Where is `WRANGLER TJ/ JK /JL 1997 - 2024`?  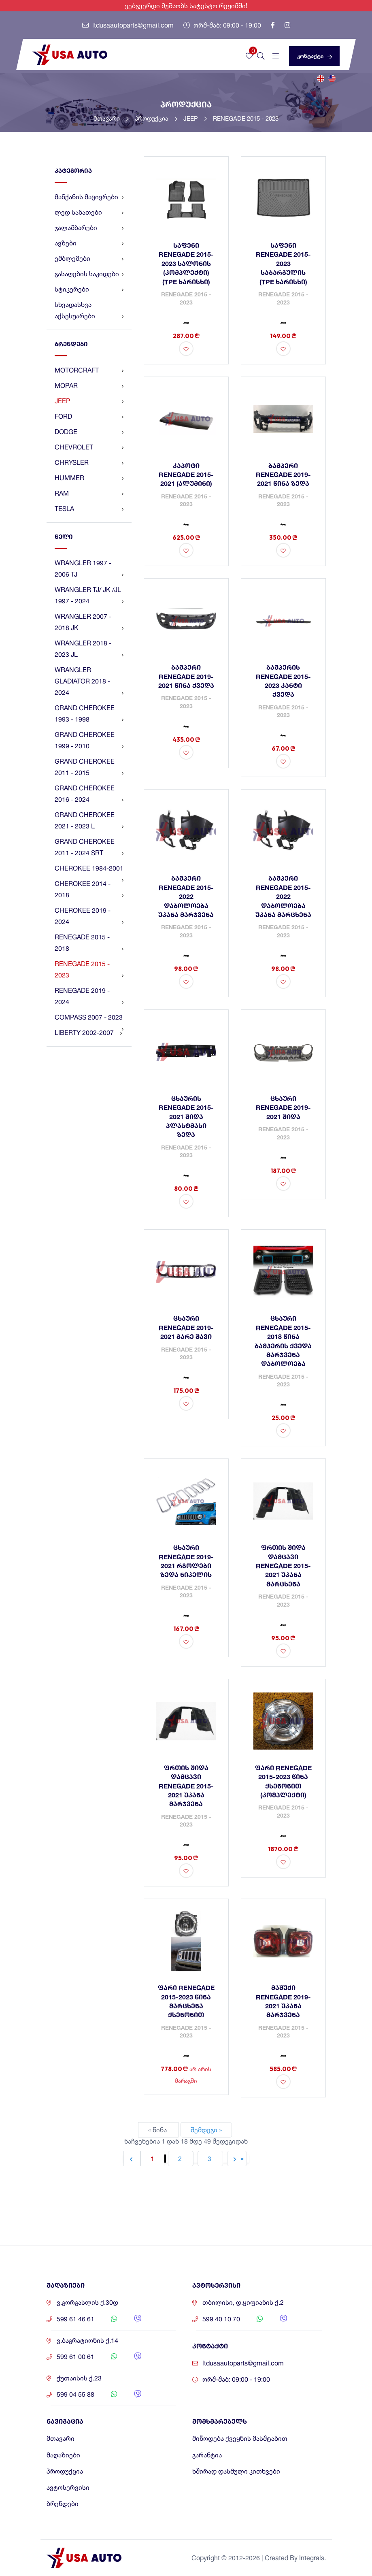 WRANGLER TJ/ JK /JL 1997 - 2024 is located at coordinates (89, 596).